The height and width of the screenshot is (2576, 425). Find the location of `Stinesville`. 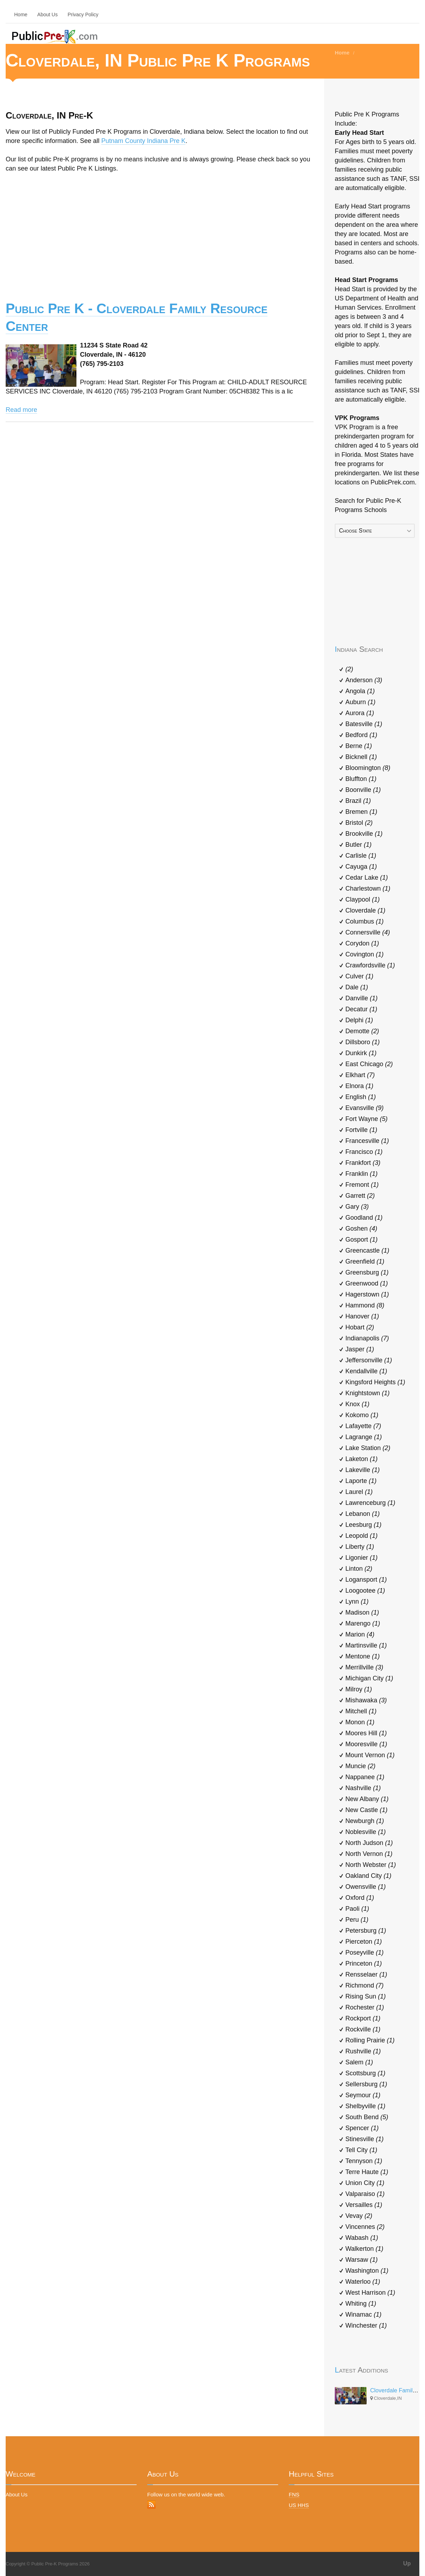

Stinesville is located at coordinates (364, 2139).